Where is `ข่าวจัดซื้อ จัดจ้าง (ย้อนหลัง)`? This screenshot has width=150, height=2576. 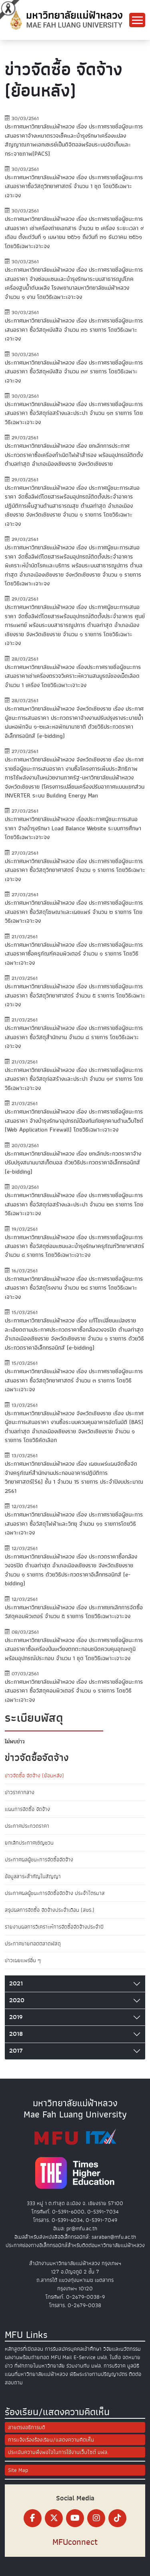
ข่าวจัดซื้อ จัดจ้าง (ย้อนหลัง) is located at coordinates (34, 1775).